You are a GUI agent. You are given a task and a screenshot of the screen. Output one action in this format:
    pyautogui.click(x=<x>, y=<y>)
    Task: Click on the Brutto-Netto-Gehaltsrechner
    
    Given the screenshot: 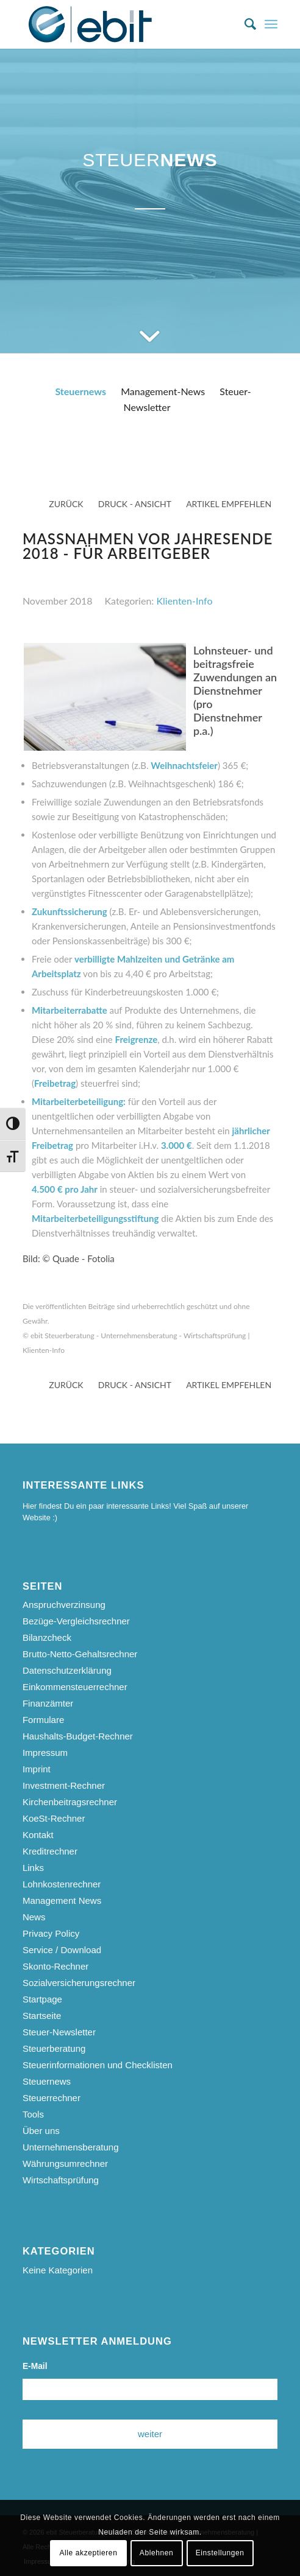 What is the action you would take?
    pyautogui.click(x=80, y=1654)
    